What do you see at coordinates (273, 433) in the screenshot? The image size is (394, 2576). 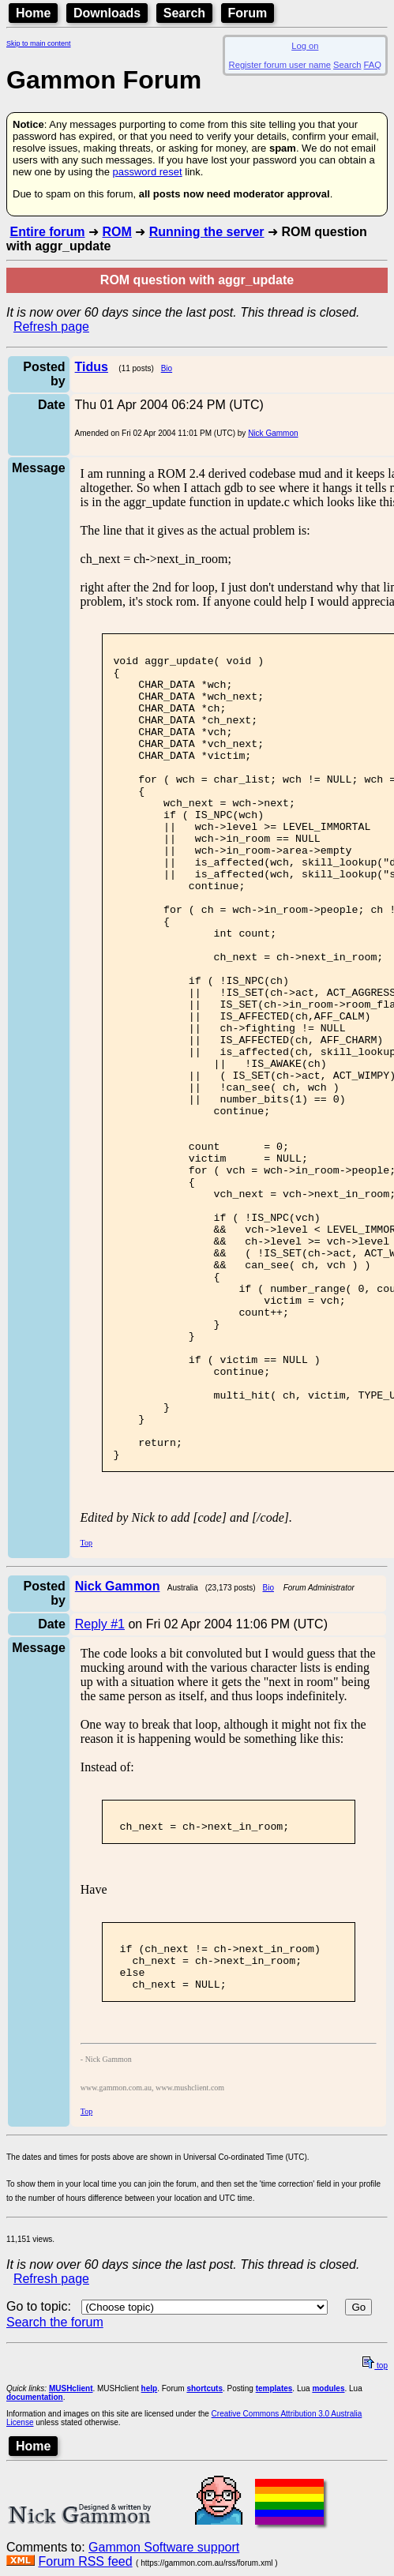 I see `Nick Gammon` at bounding box center [273, 433].